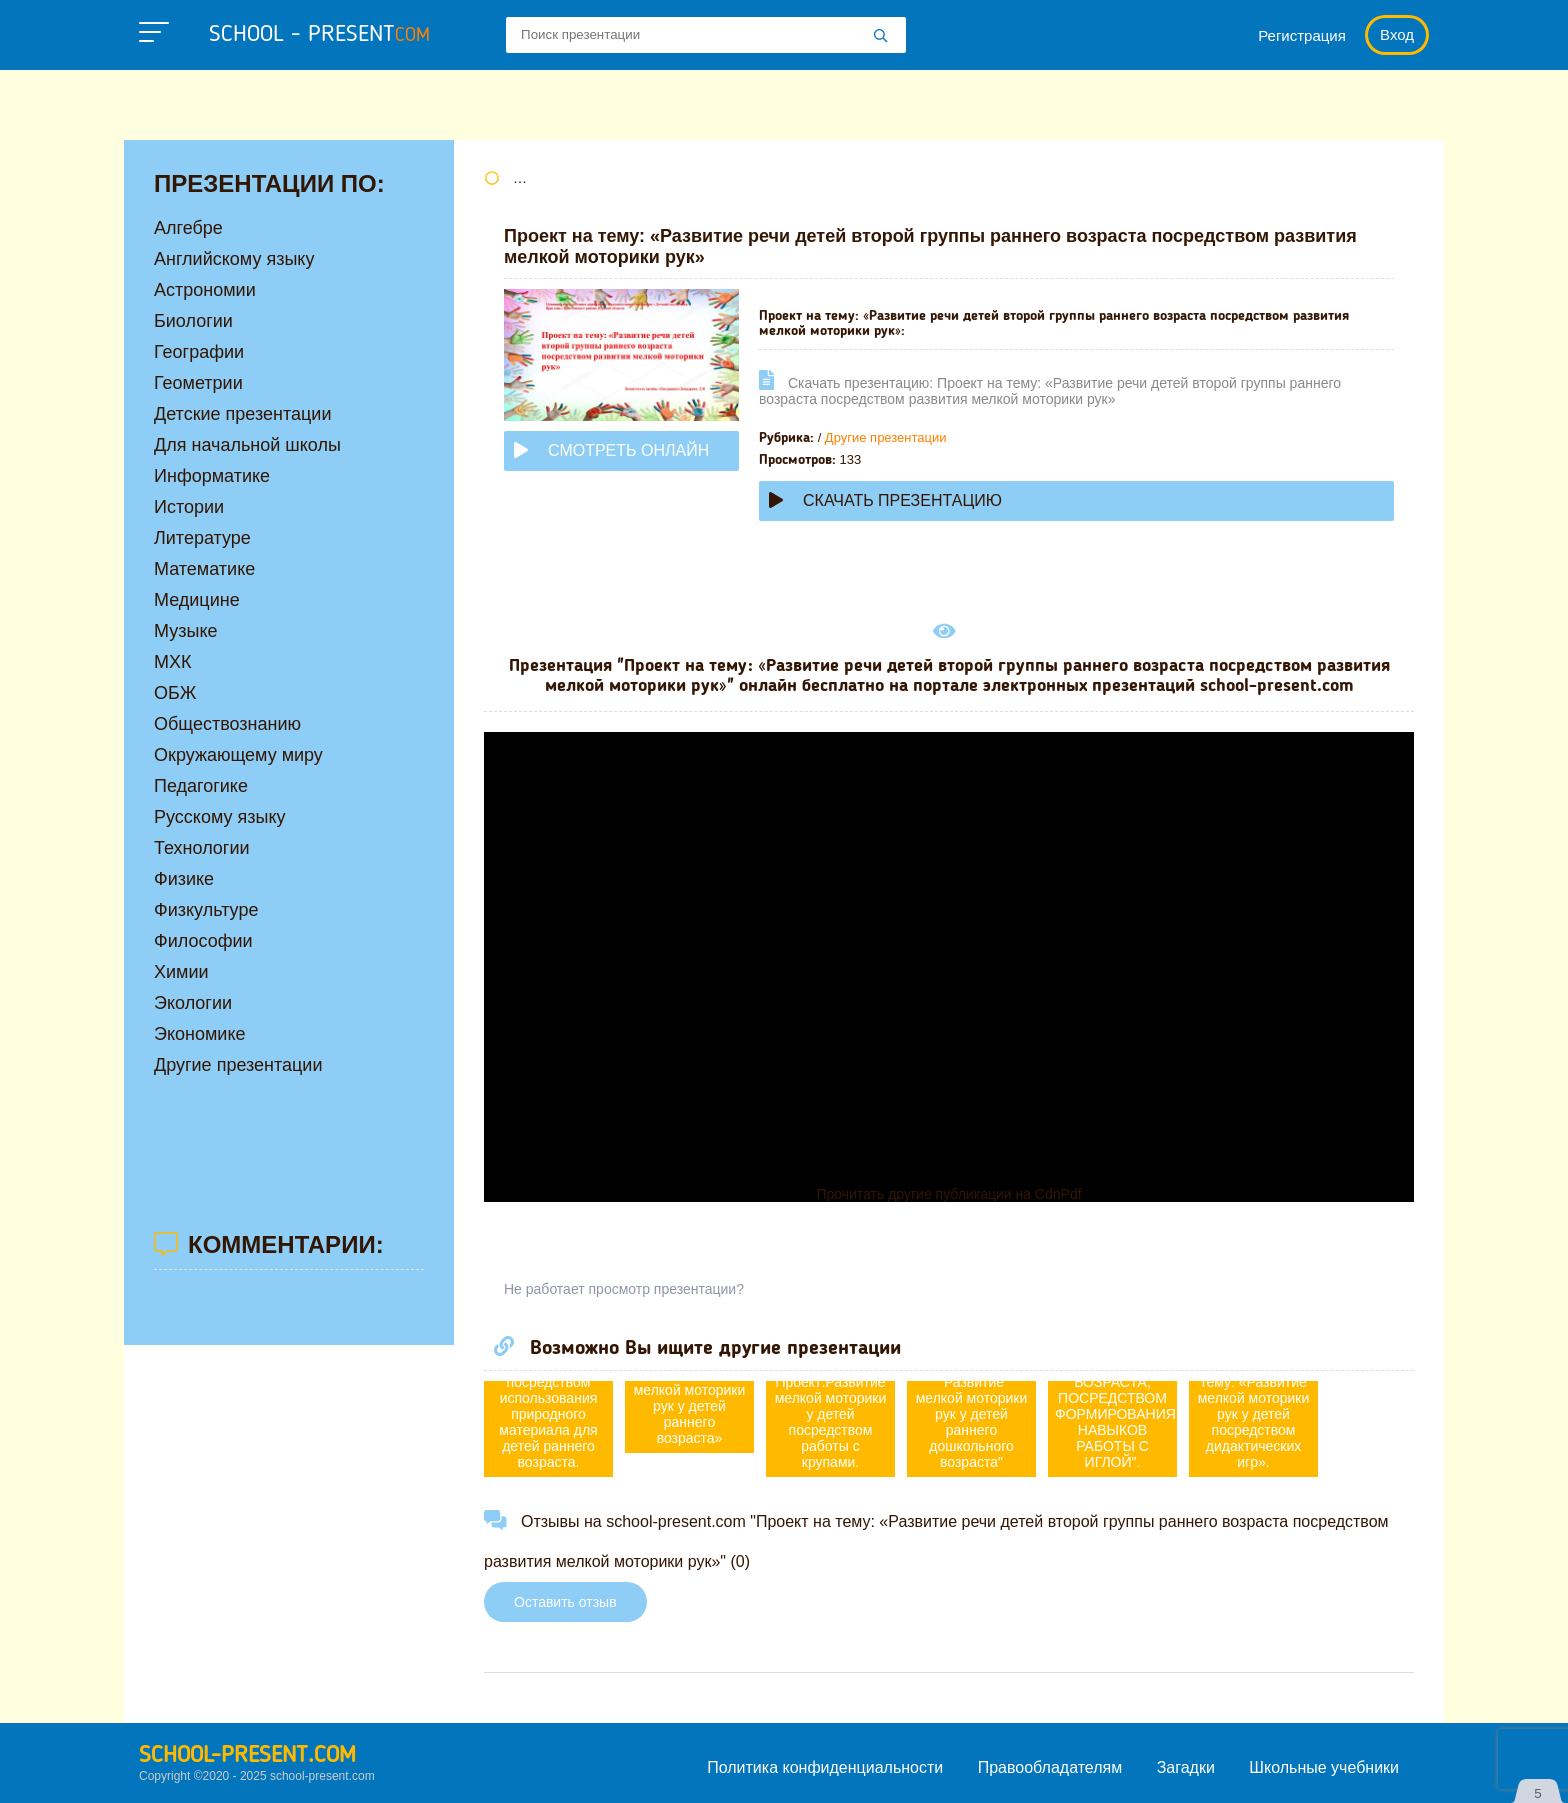 The width and height of the screenshot is (1568, 1803). Describe the element at coordinates (238, 755) in the screenshot. I see `Окружающему миру` at that location.